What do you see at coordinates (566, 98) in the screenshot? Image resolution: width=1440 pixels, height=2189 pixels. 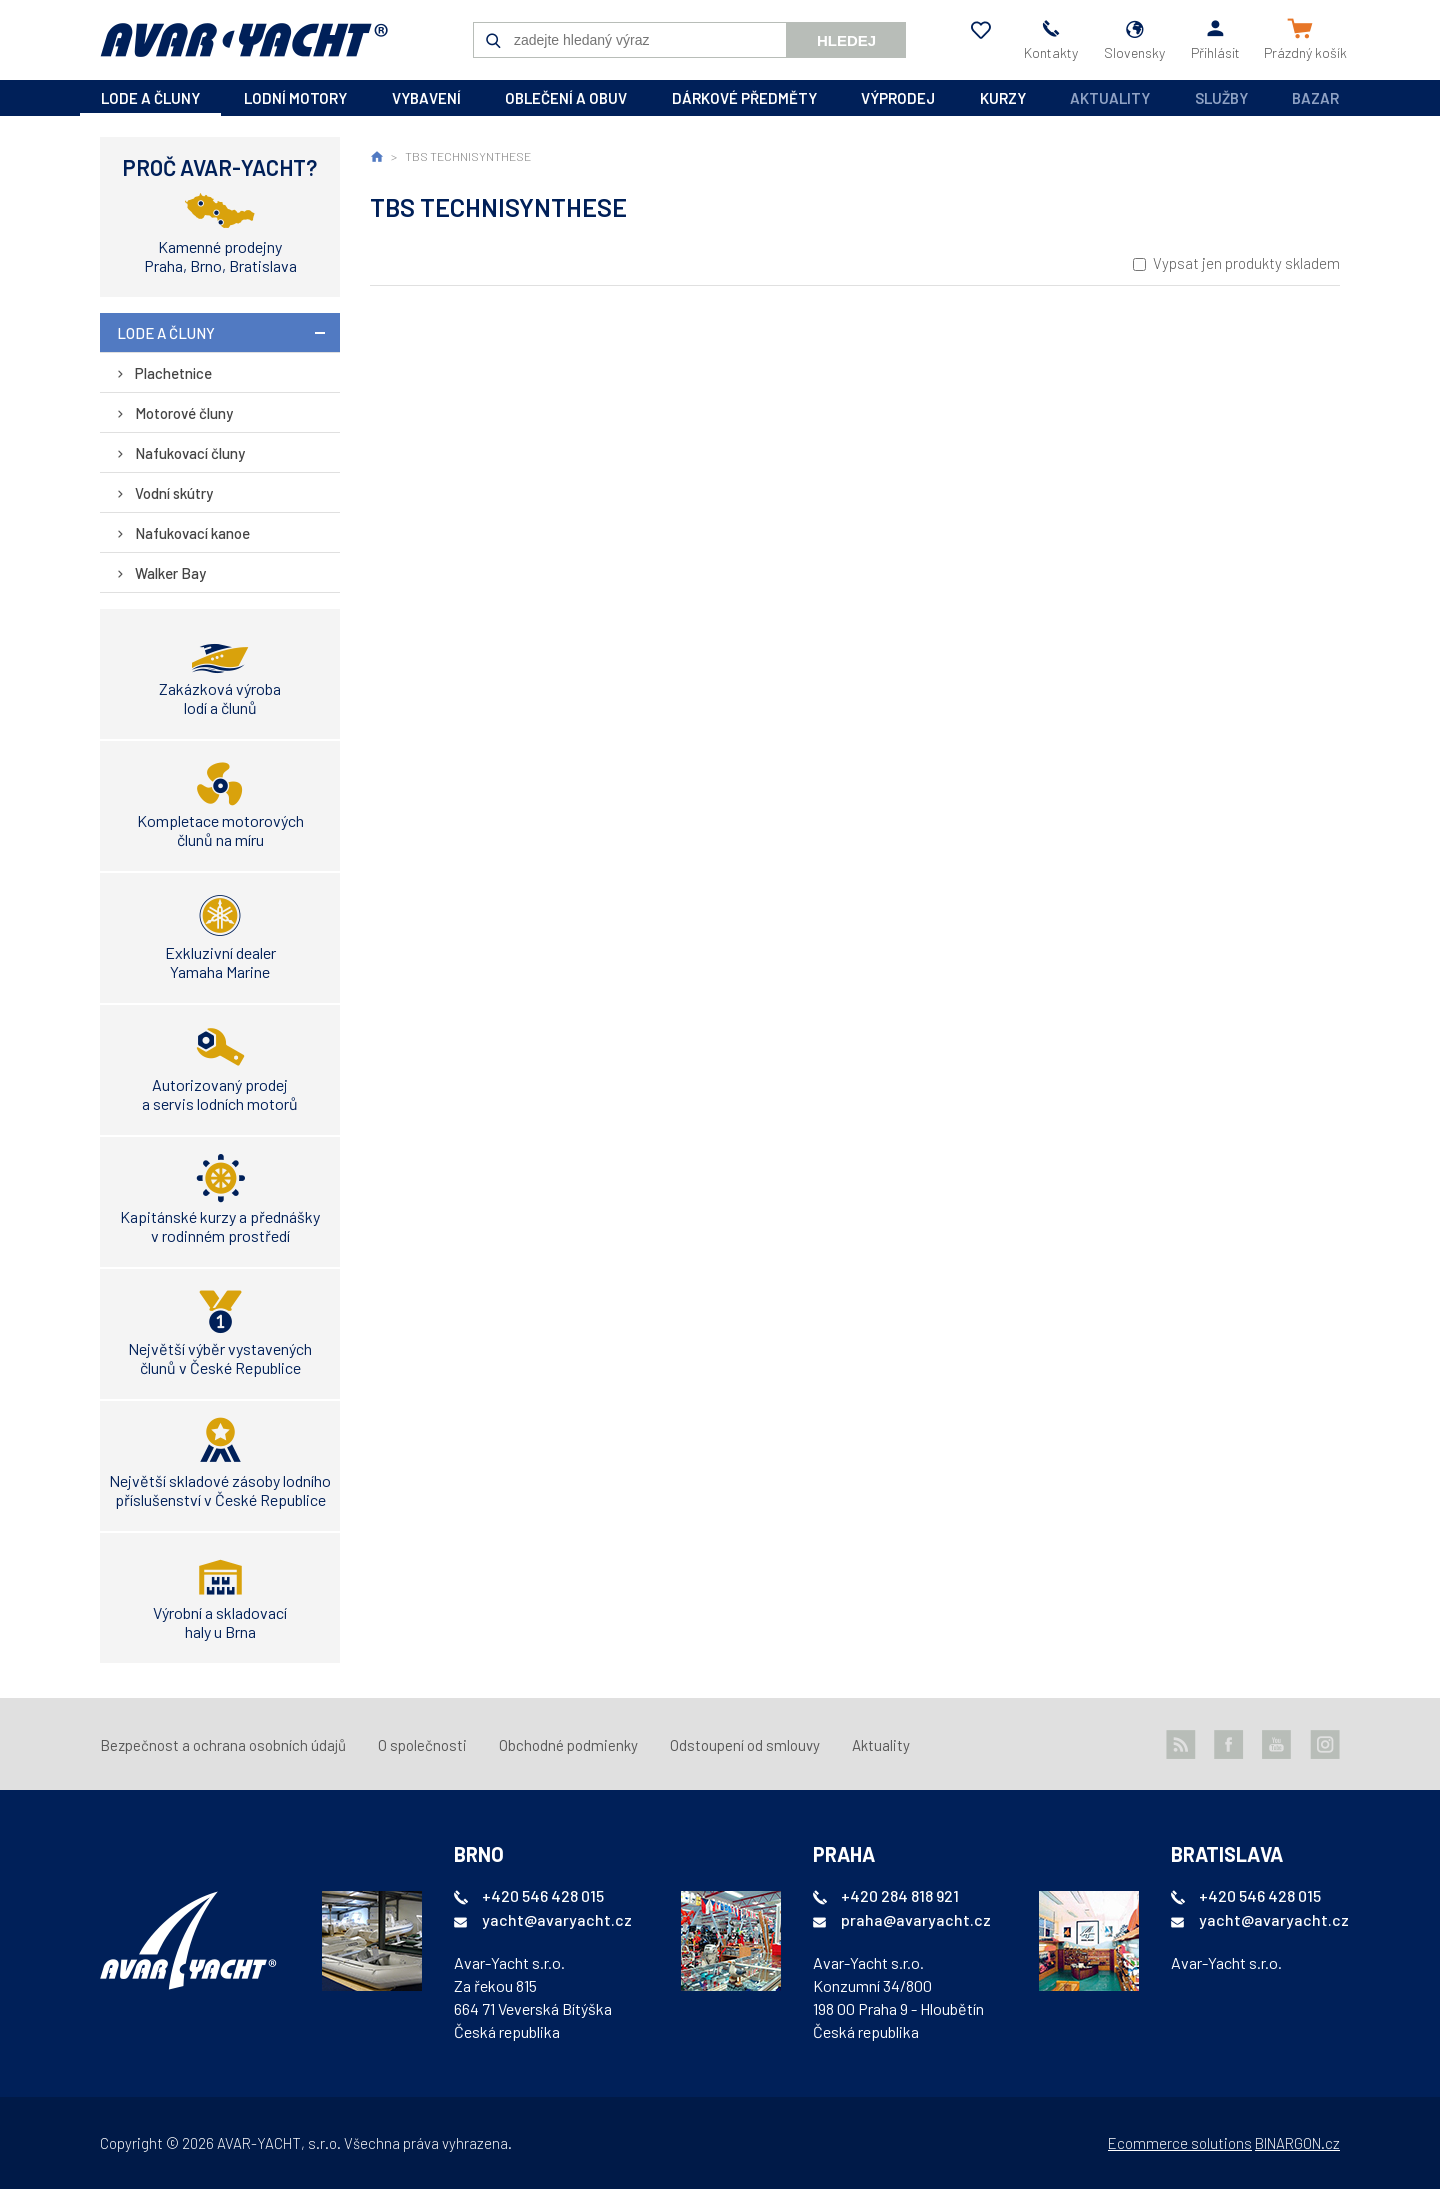 I see `oblečení a obuv` at bounding box center [566, 98].